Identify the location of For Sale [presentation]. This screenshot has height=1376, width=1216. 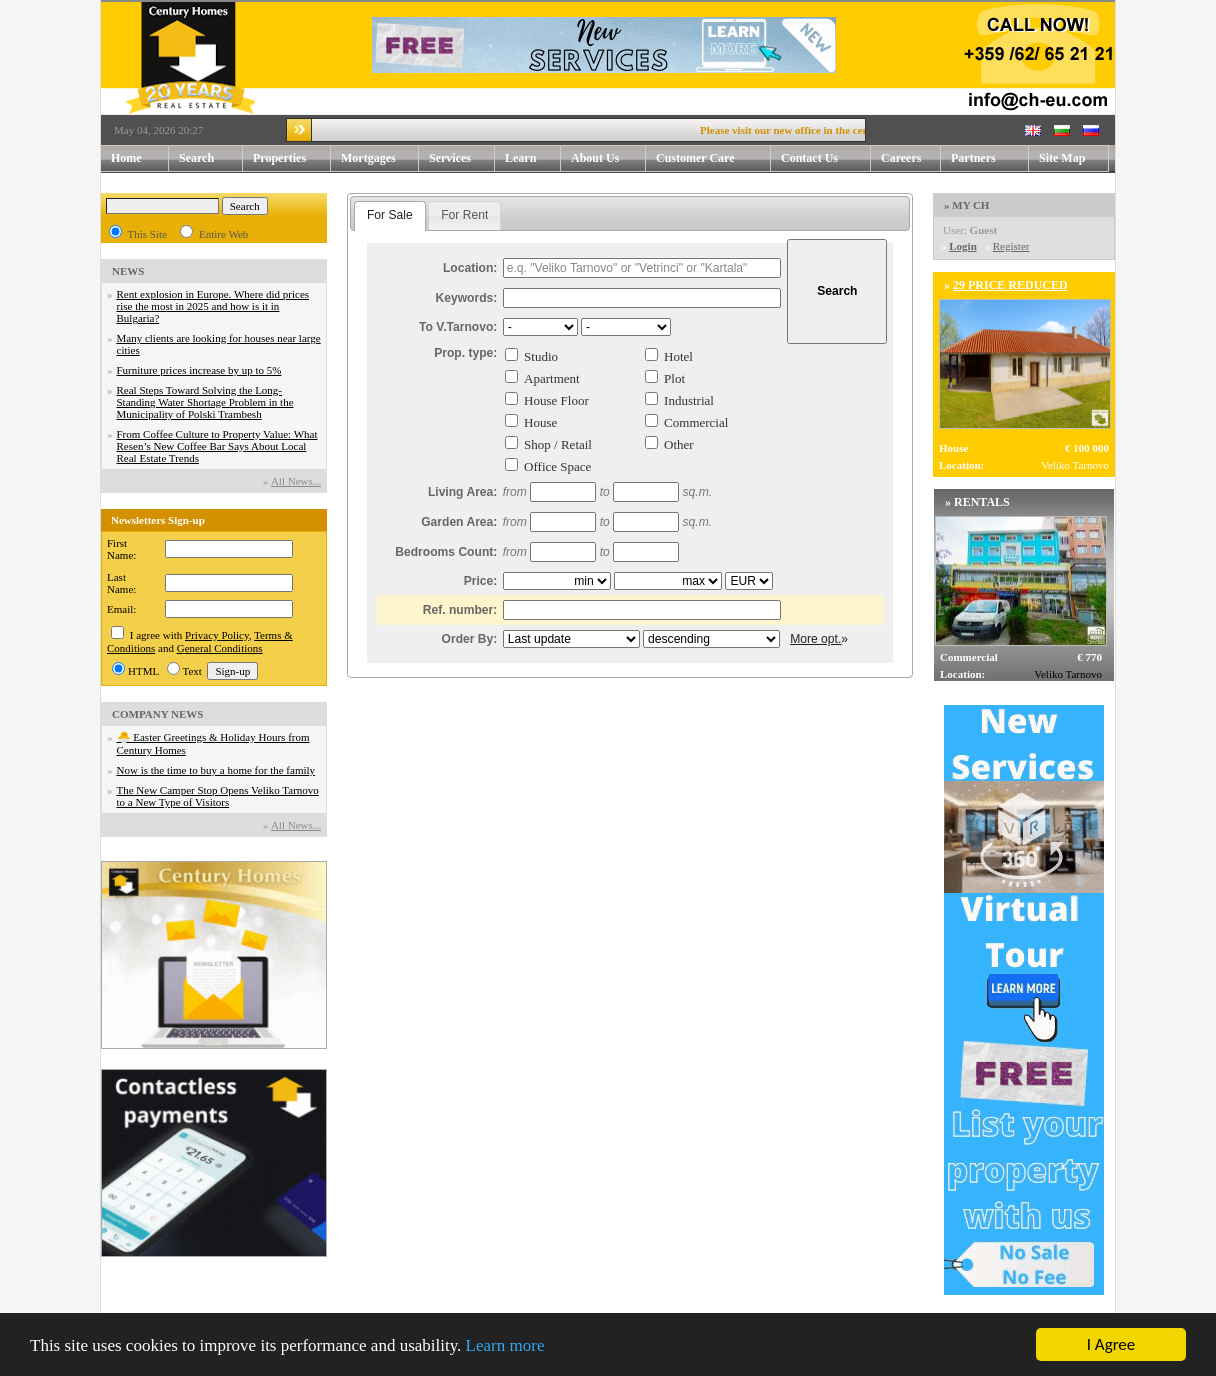
(390, 215).